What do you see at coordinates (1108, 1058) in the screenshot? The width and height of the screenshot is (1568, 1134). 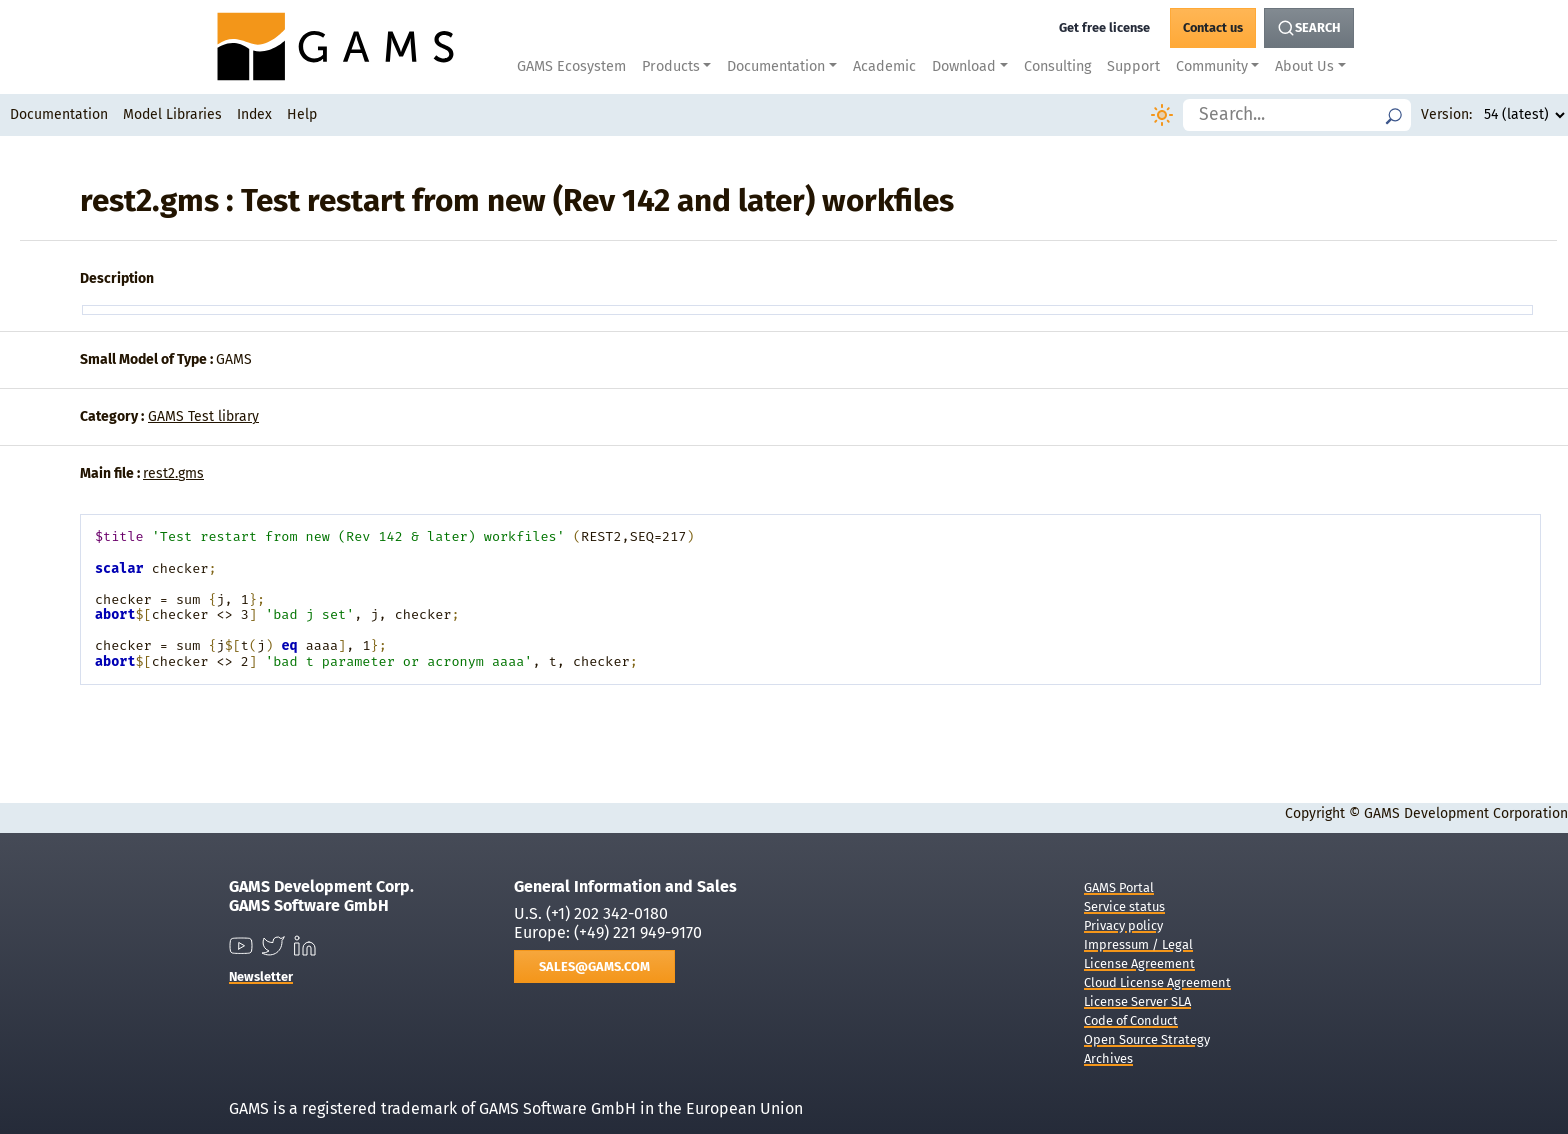 I see `Archives` at bounding box center [1108, 1058].